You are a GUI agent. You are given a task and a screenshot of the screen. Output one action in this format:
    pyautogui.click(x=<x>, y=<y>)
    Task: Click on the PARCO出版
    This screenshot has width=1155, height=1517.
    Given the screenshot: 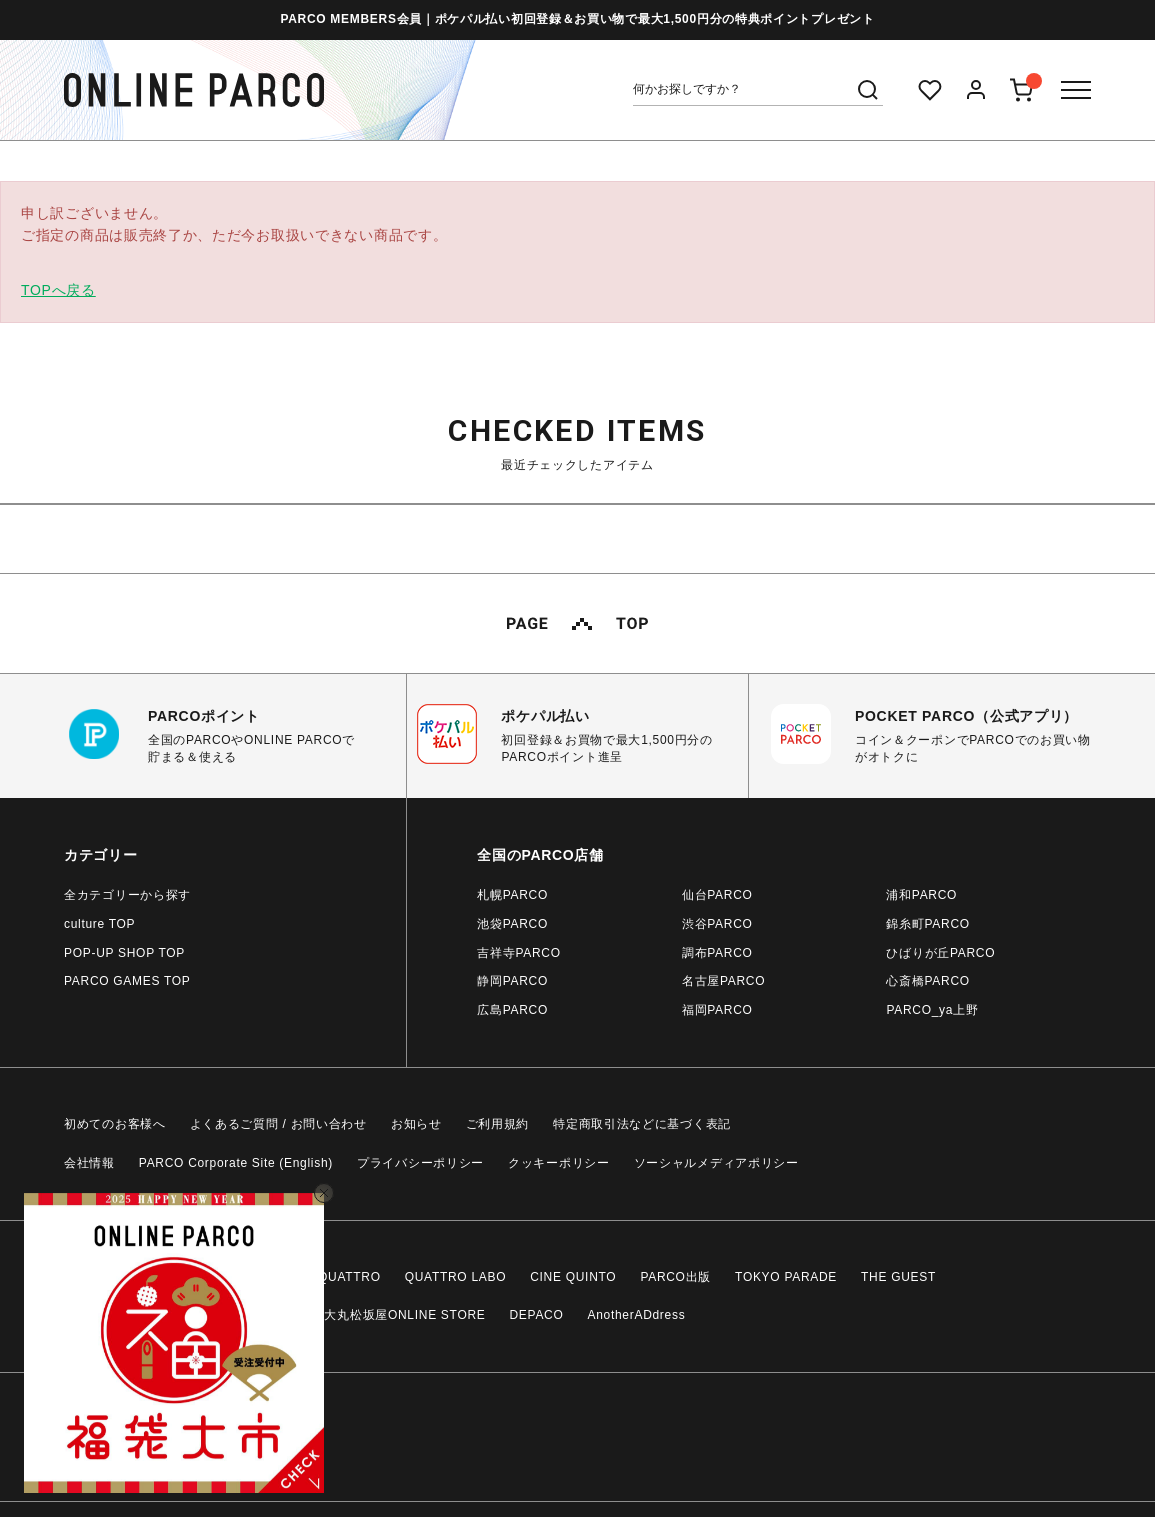 What is the action you would take?
    pyautogui.click(x=675, y=1277)
    